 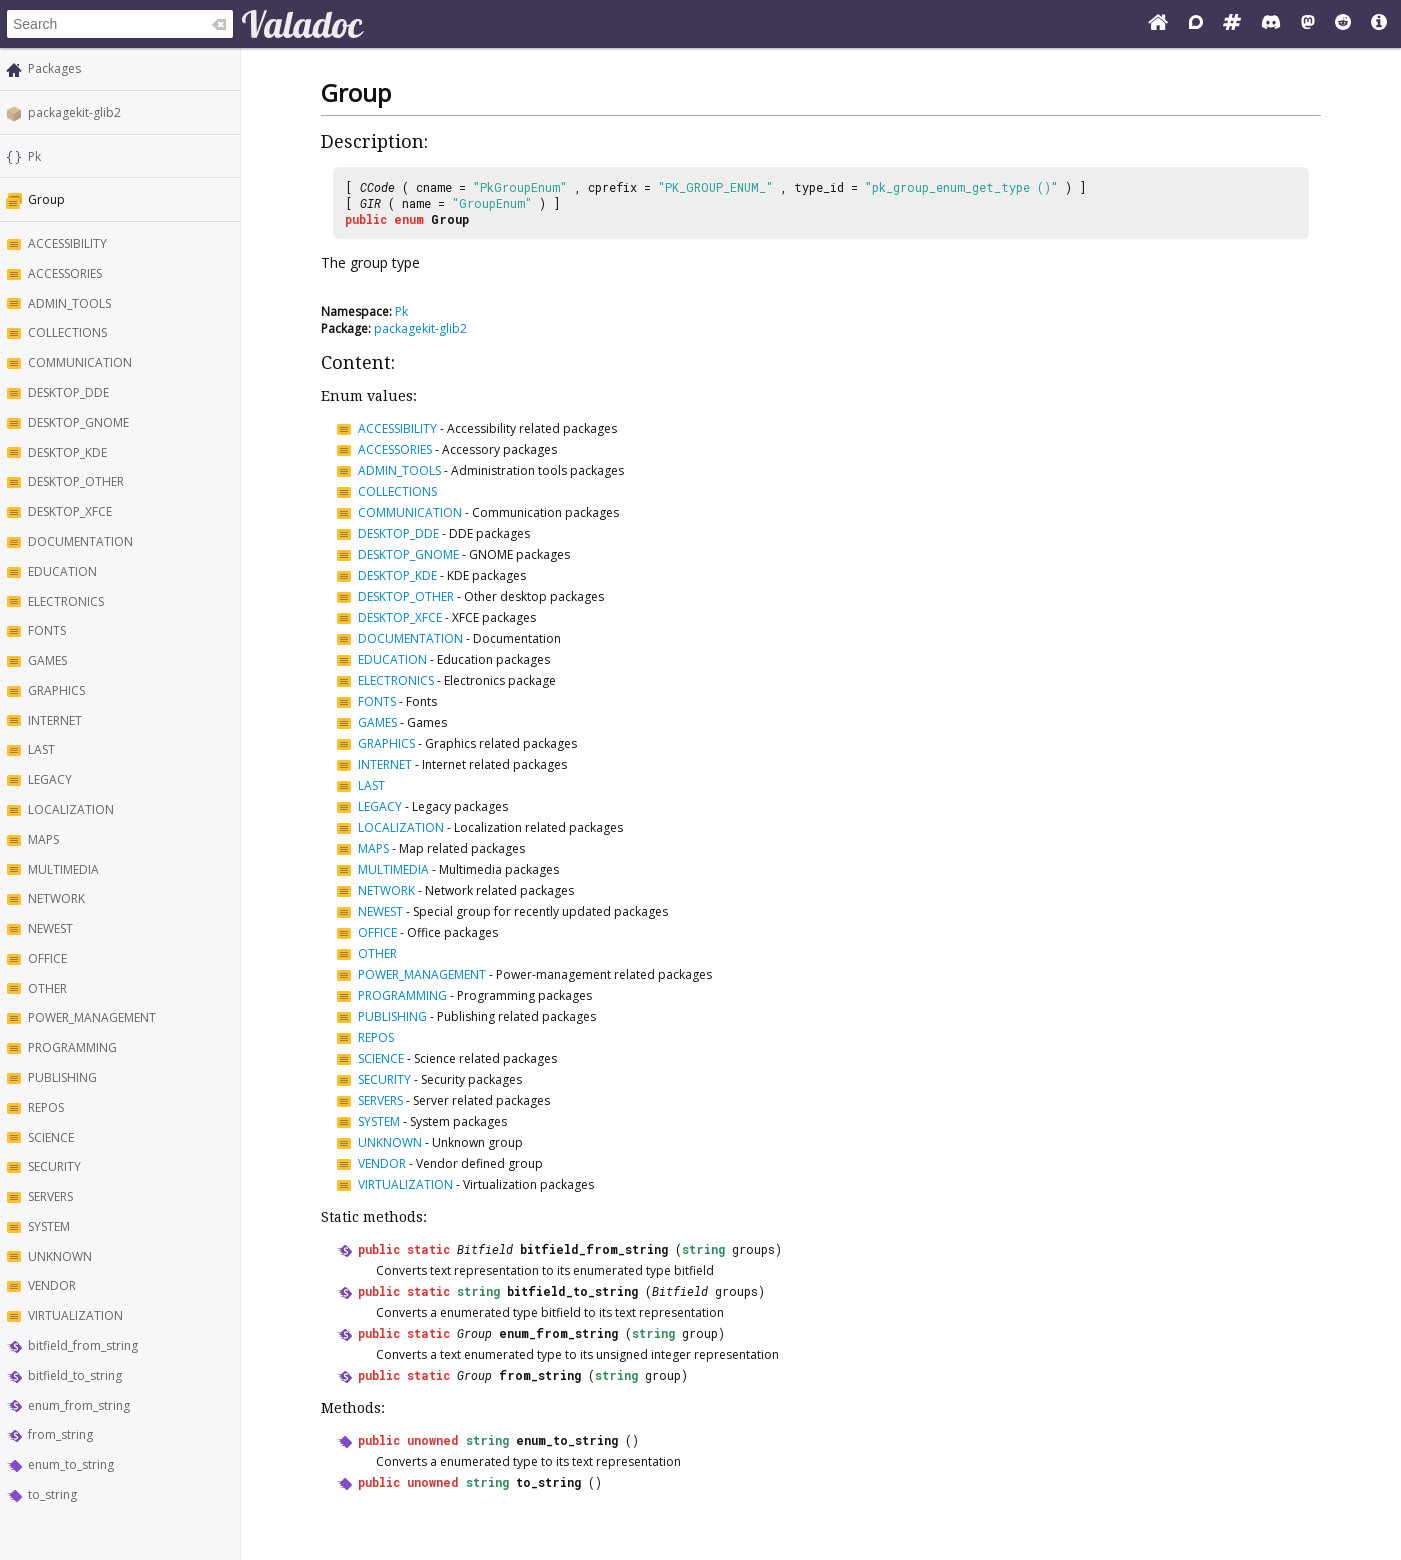 I want to click on EDUCATION, so click(x=62, y=571).